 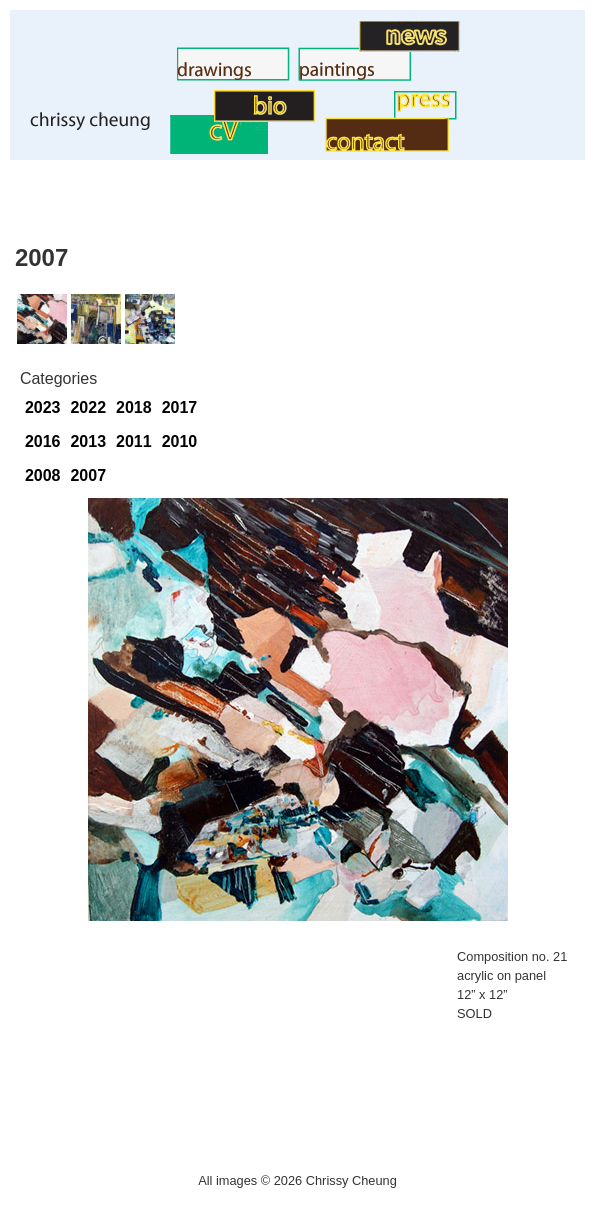 I want to click on Paintings, so click(x=265, y=75).